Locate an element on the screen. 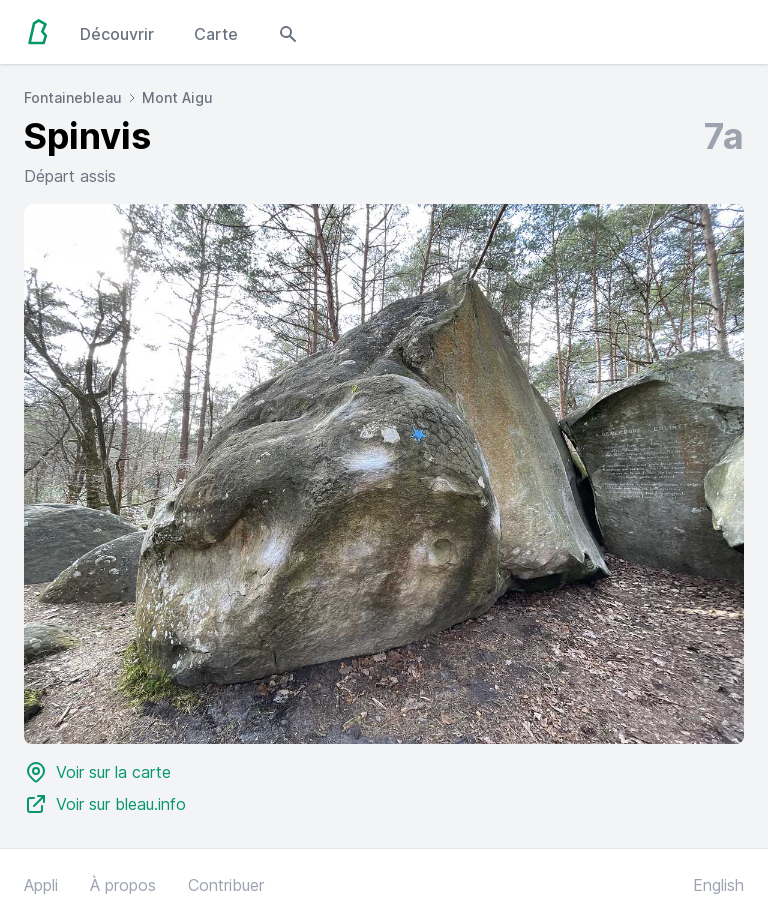  English is located at coordinates (718, 885).